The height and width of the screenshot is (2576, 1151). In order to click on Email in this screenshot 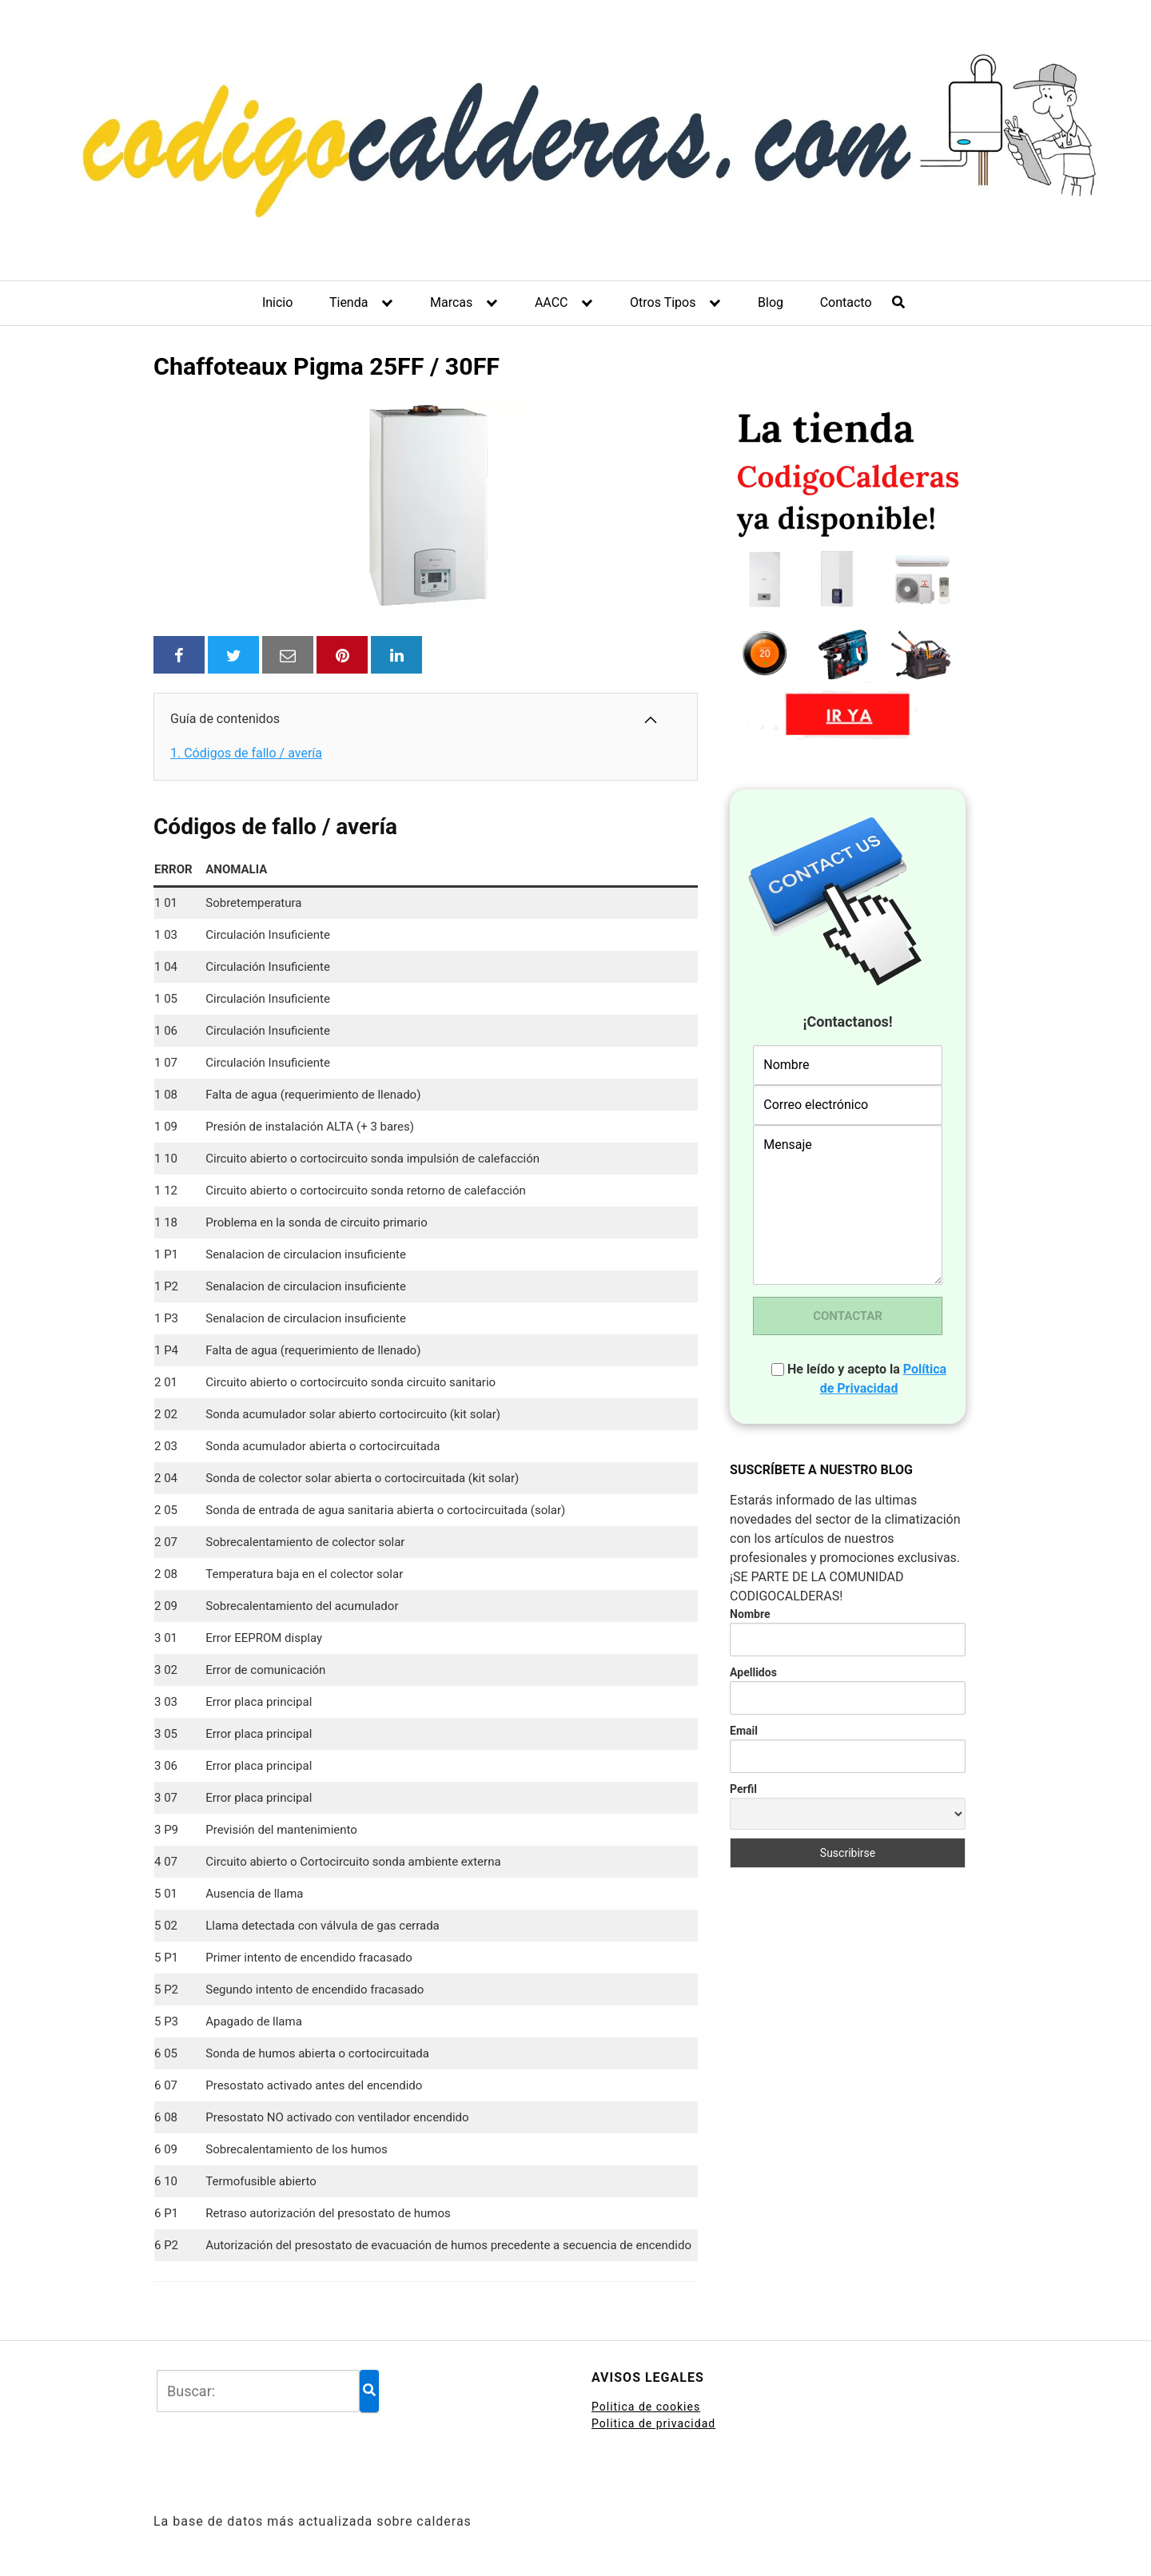, I will do `click(744, 1730)`.